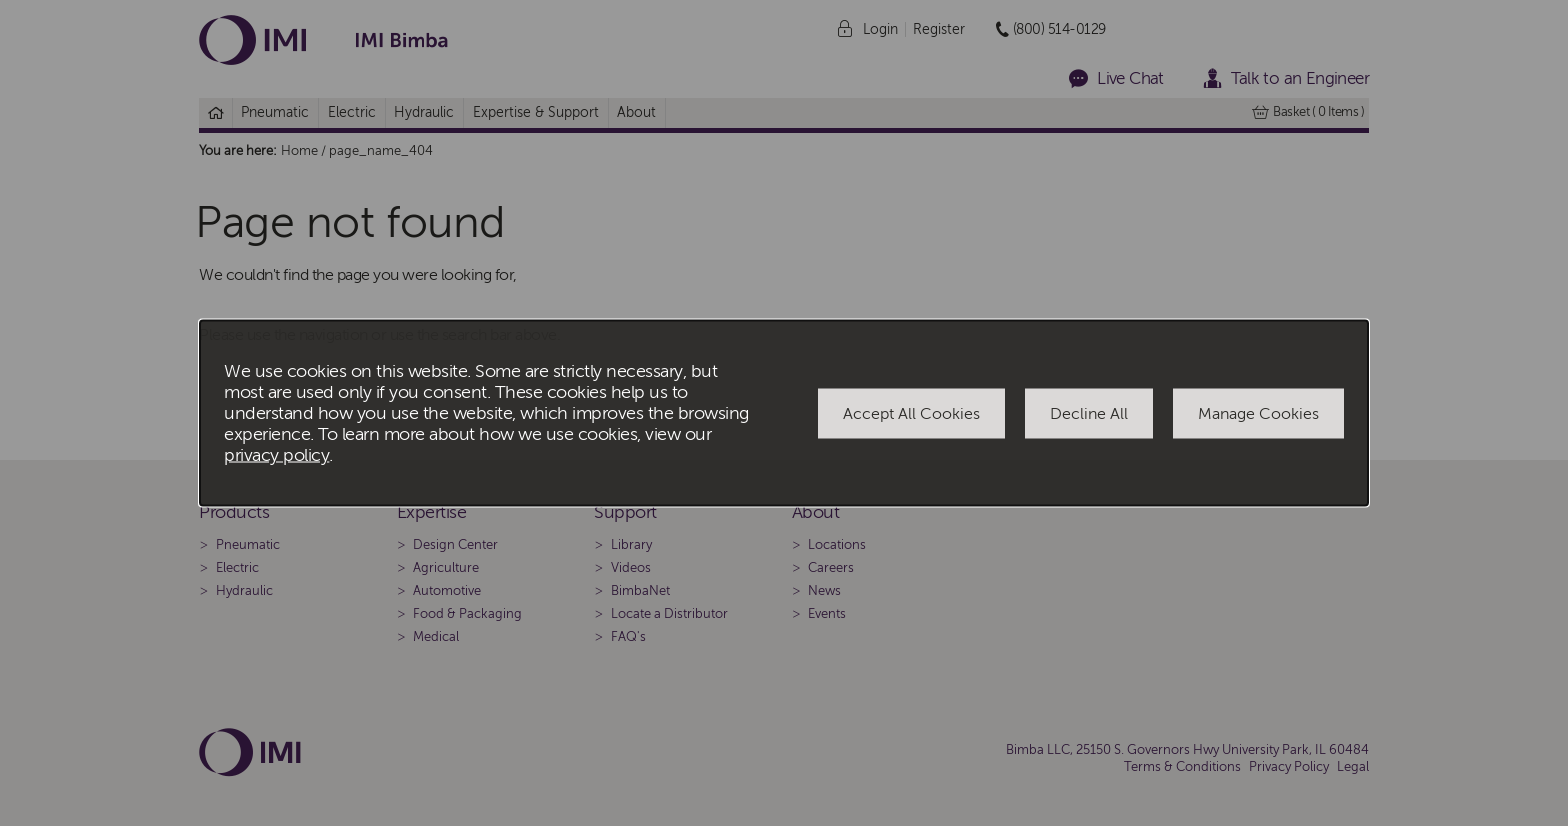 The height and width of the screenshot is (826, 1568). What do you see at coordinates (911, 413) in the screenshot?
I see `Accept All Cookies` at bounding box center [911, 413].